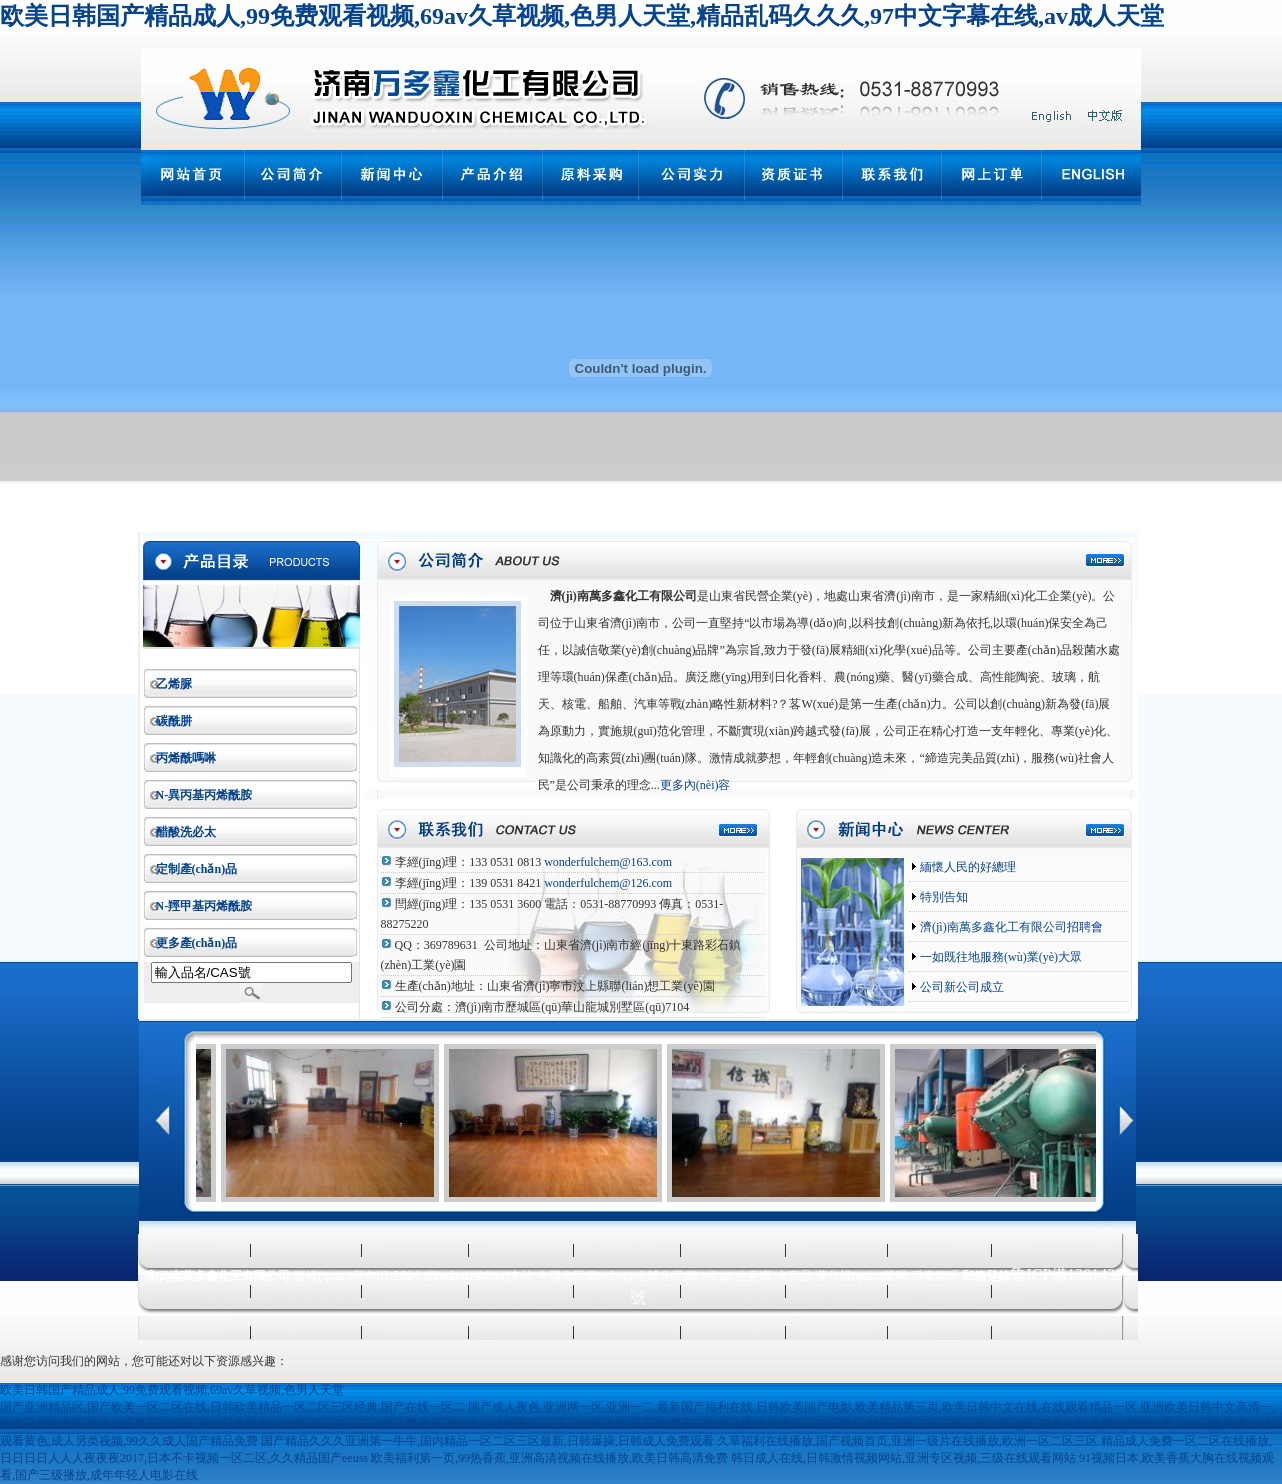 This screenshot has width=1282, height=1484. Describe the element at coordinates (186, 758) in the screenshot. I see `丙烯酰嗎啉` at that location.